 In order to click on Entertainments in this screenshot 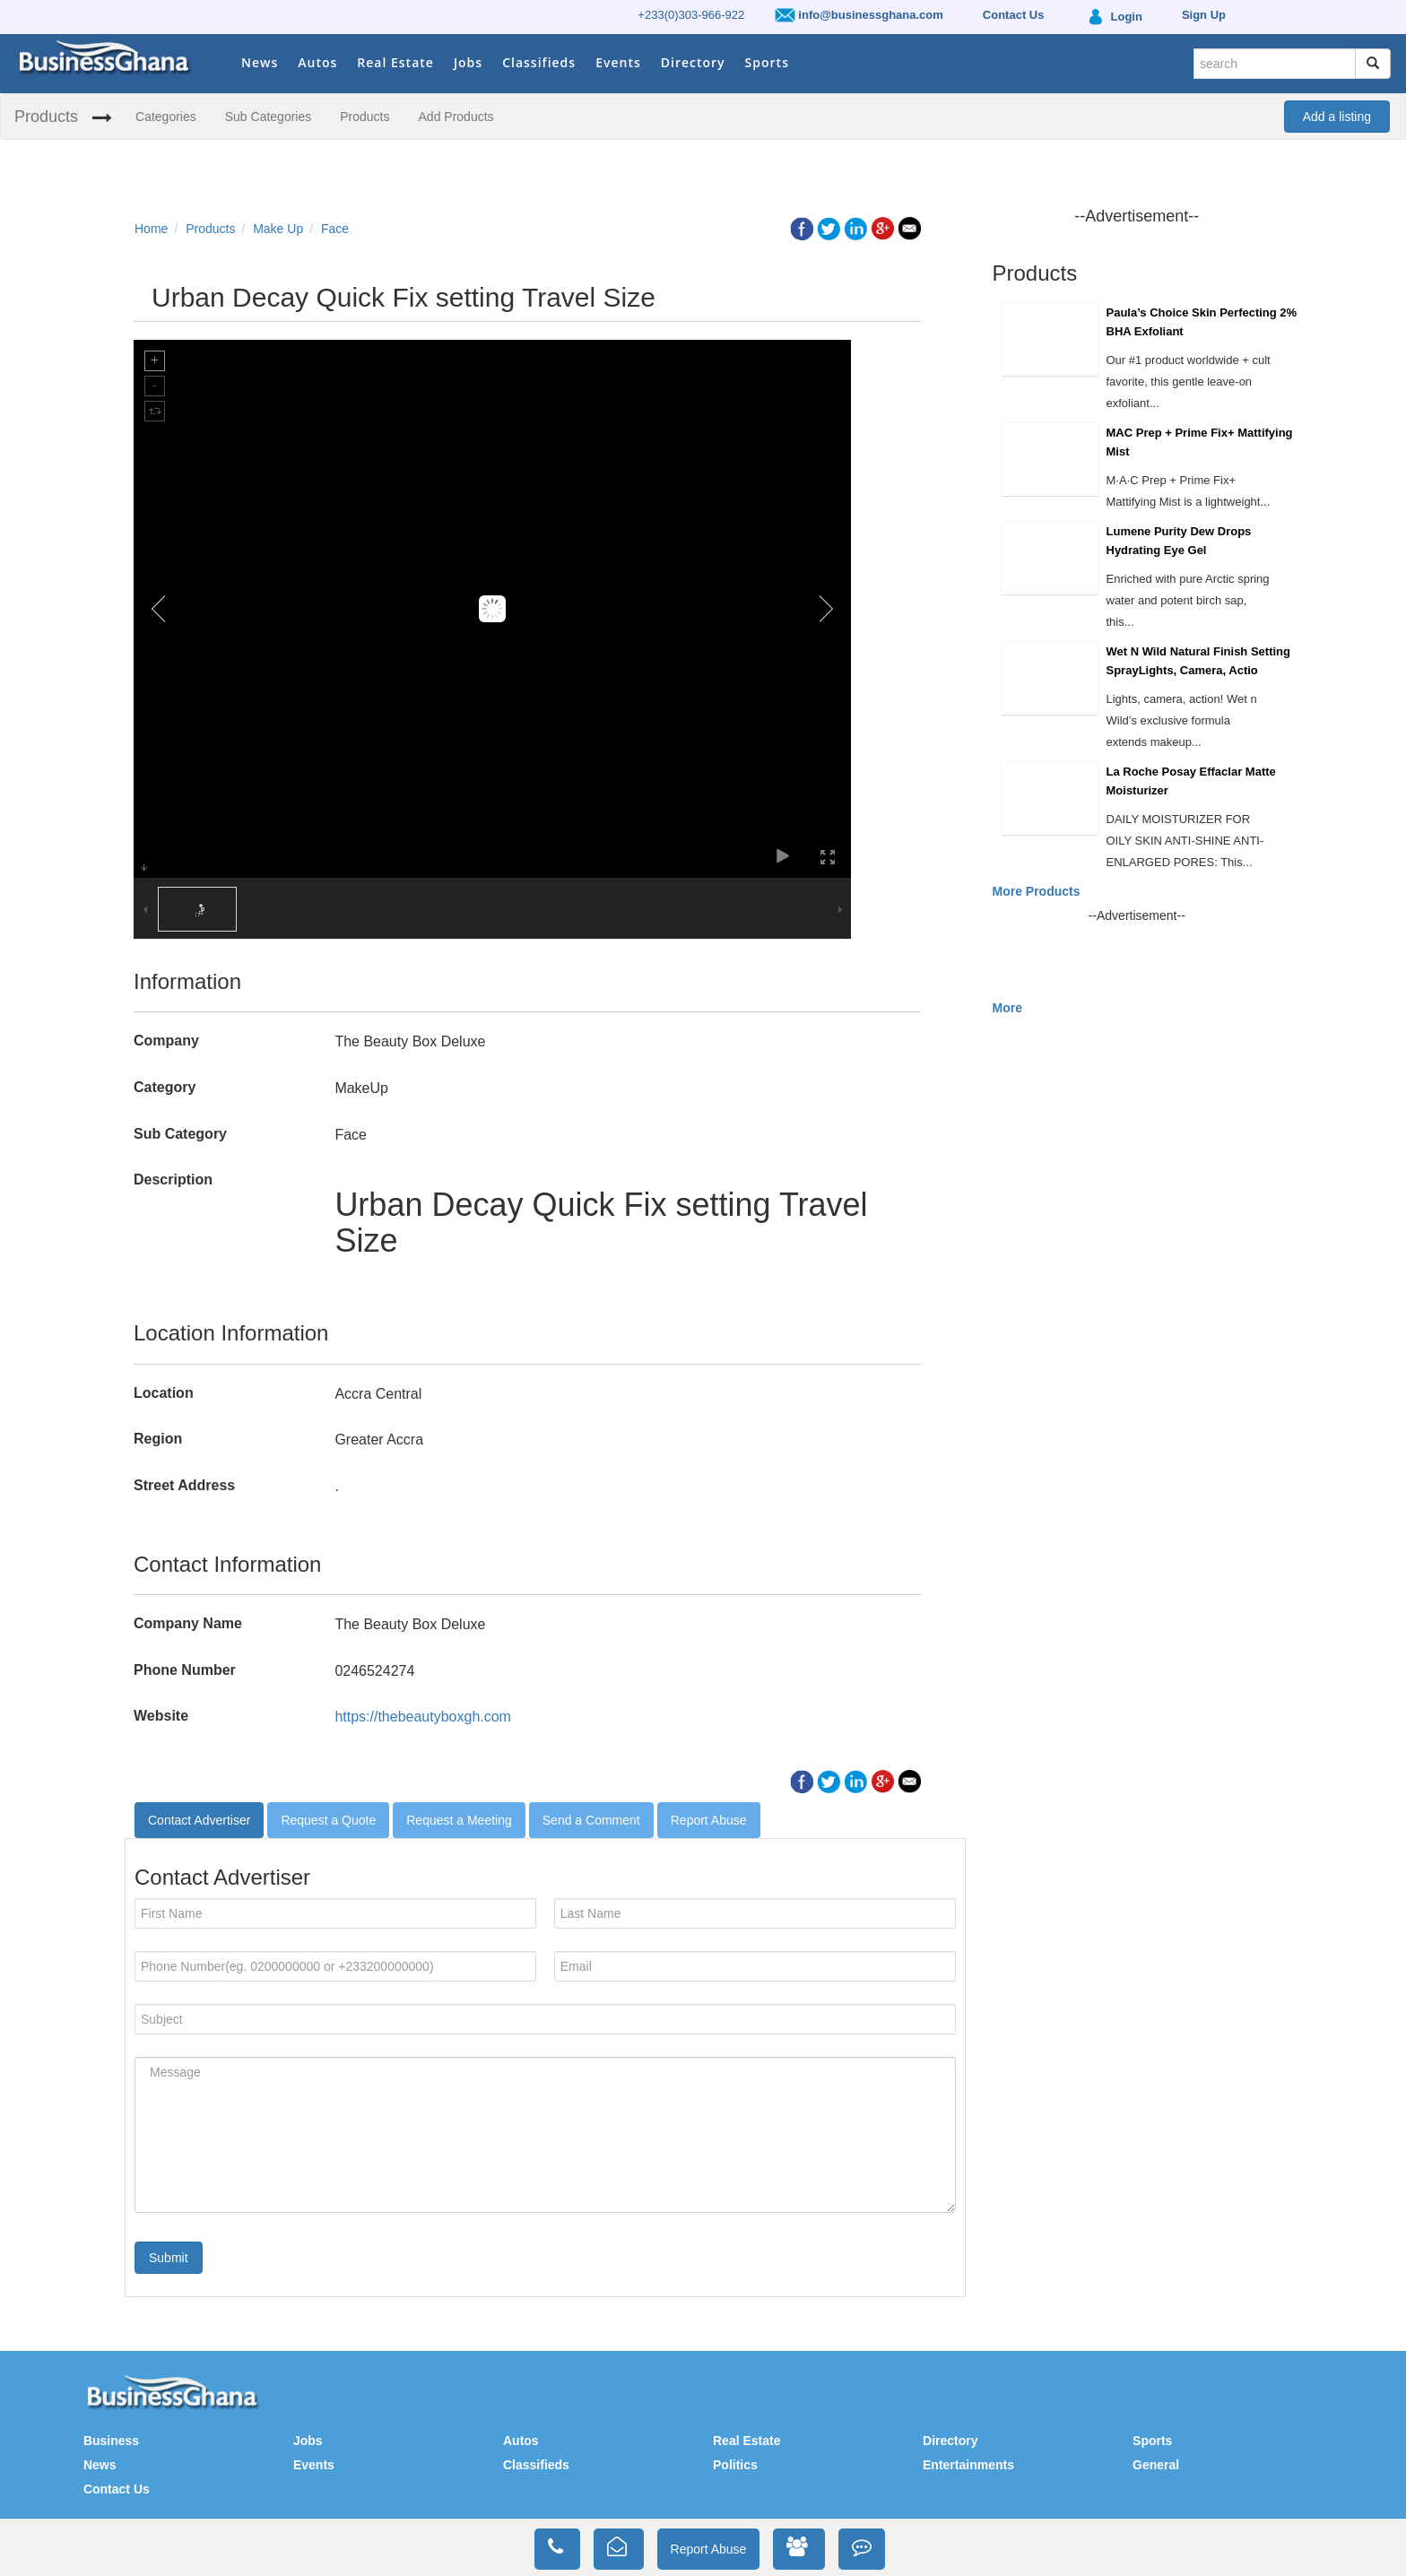, I will do `click(968, 2465)`.